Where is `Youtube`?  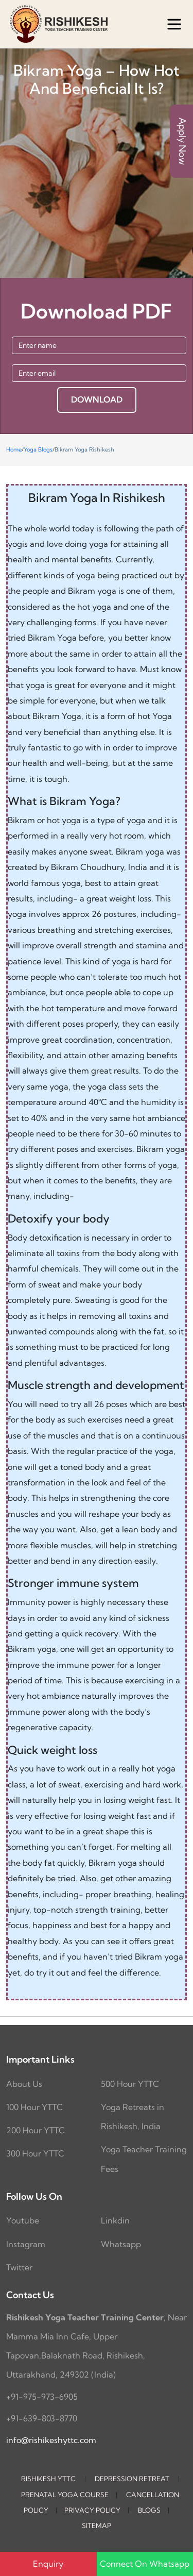
Youtube is located at coordinates (22, 2220).